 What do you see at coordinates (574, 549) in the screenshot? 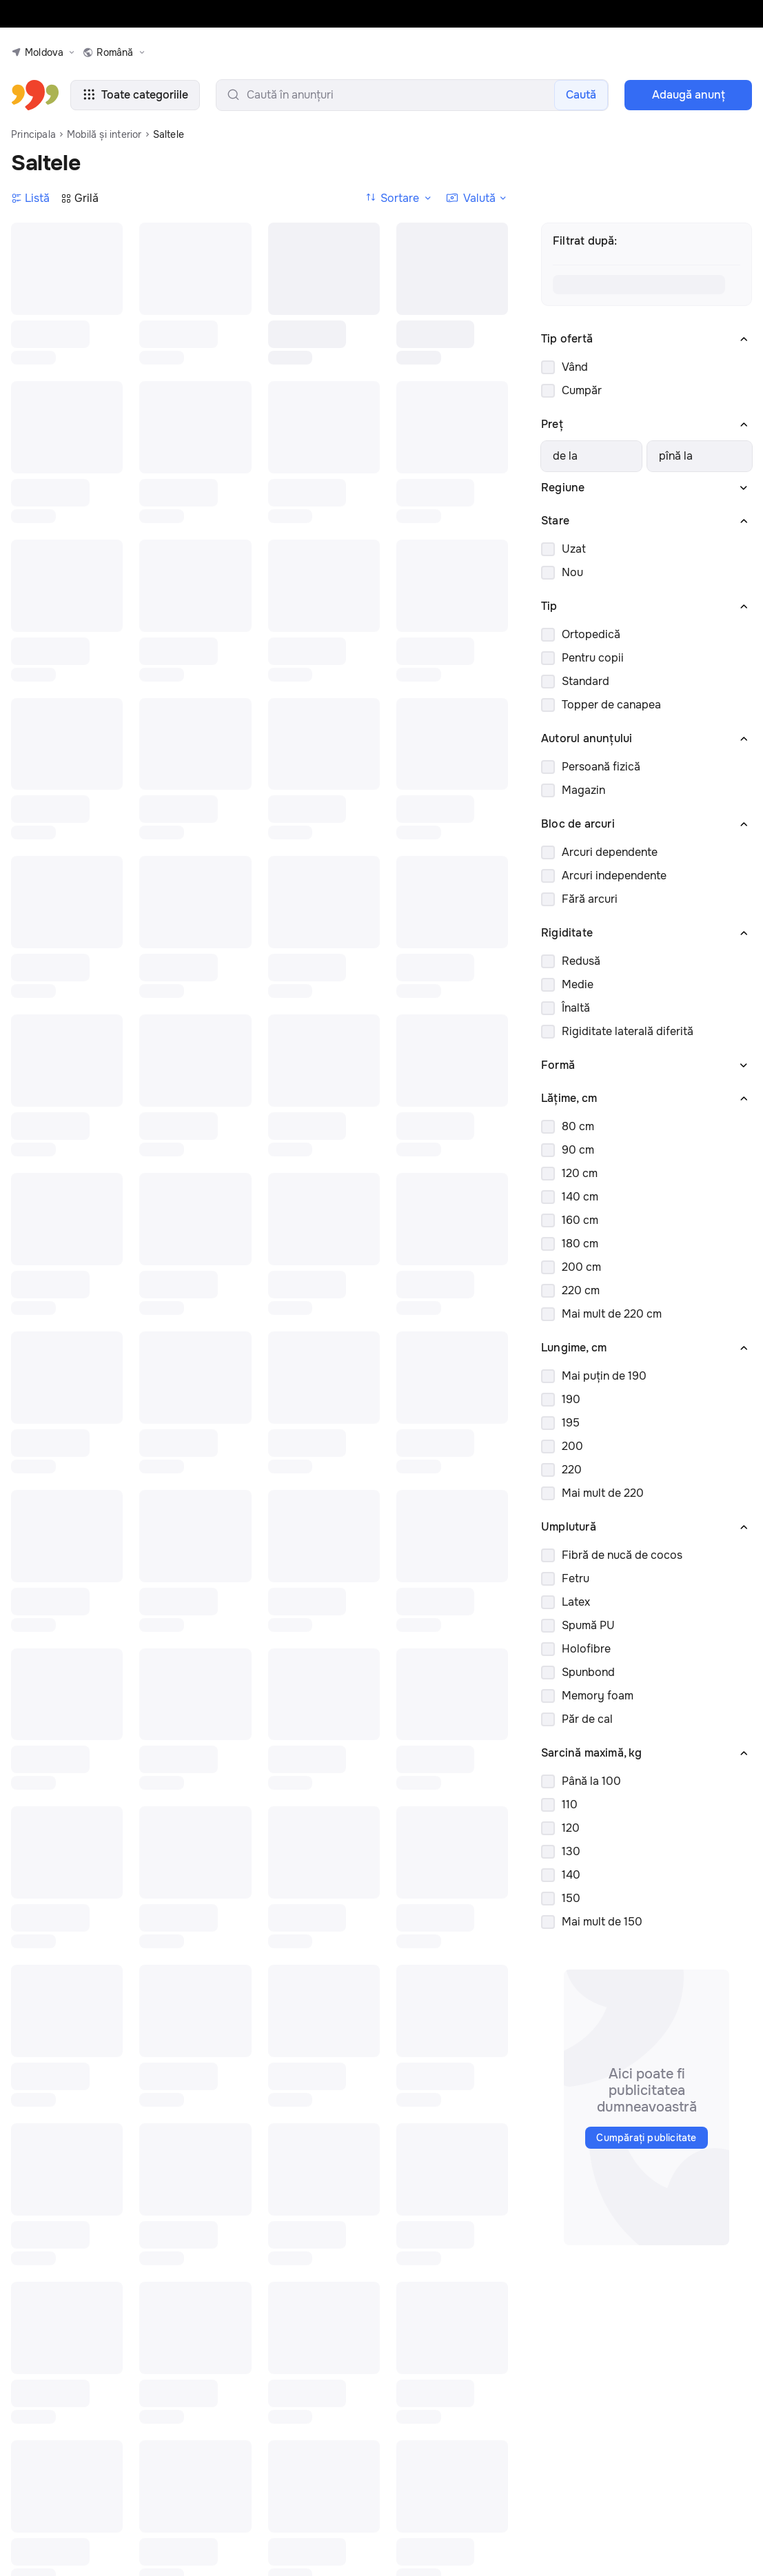
I see `Uzat` at bounding box center [574, 549].